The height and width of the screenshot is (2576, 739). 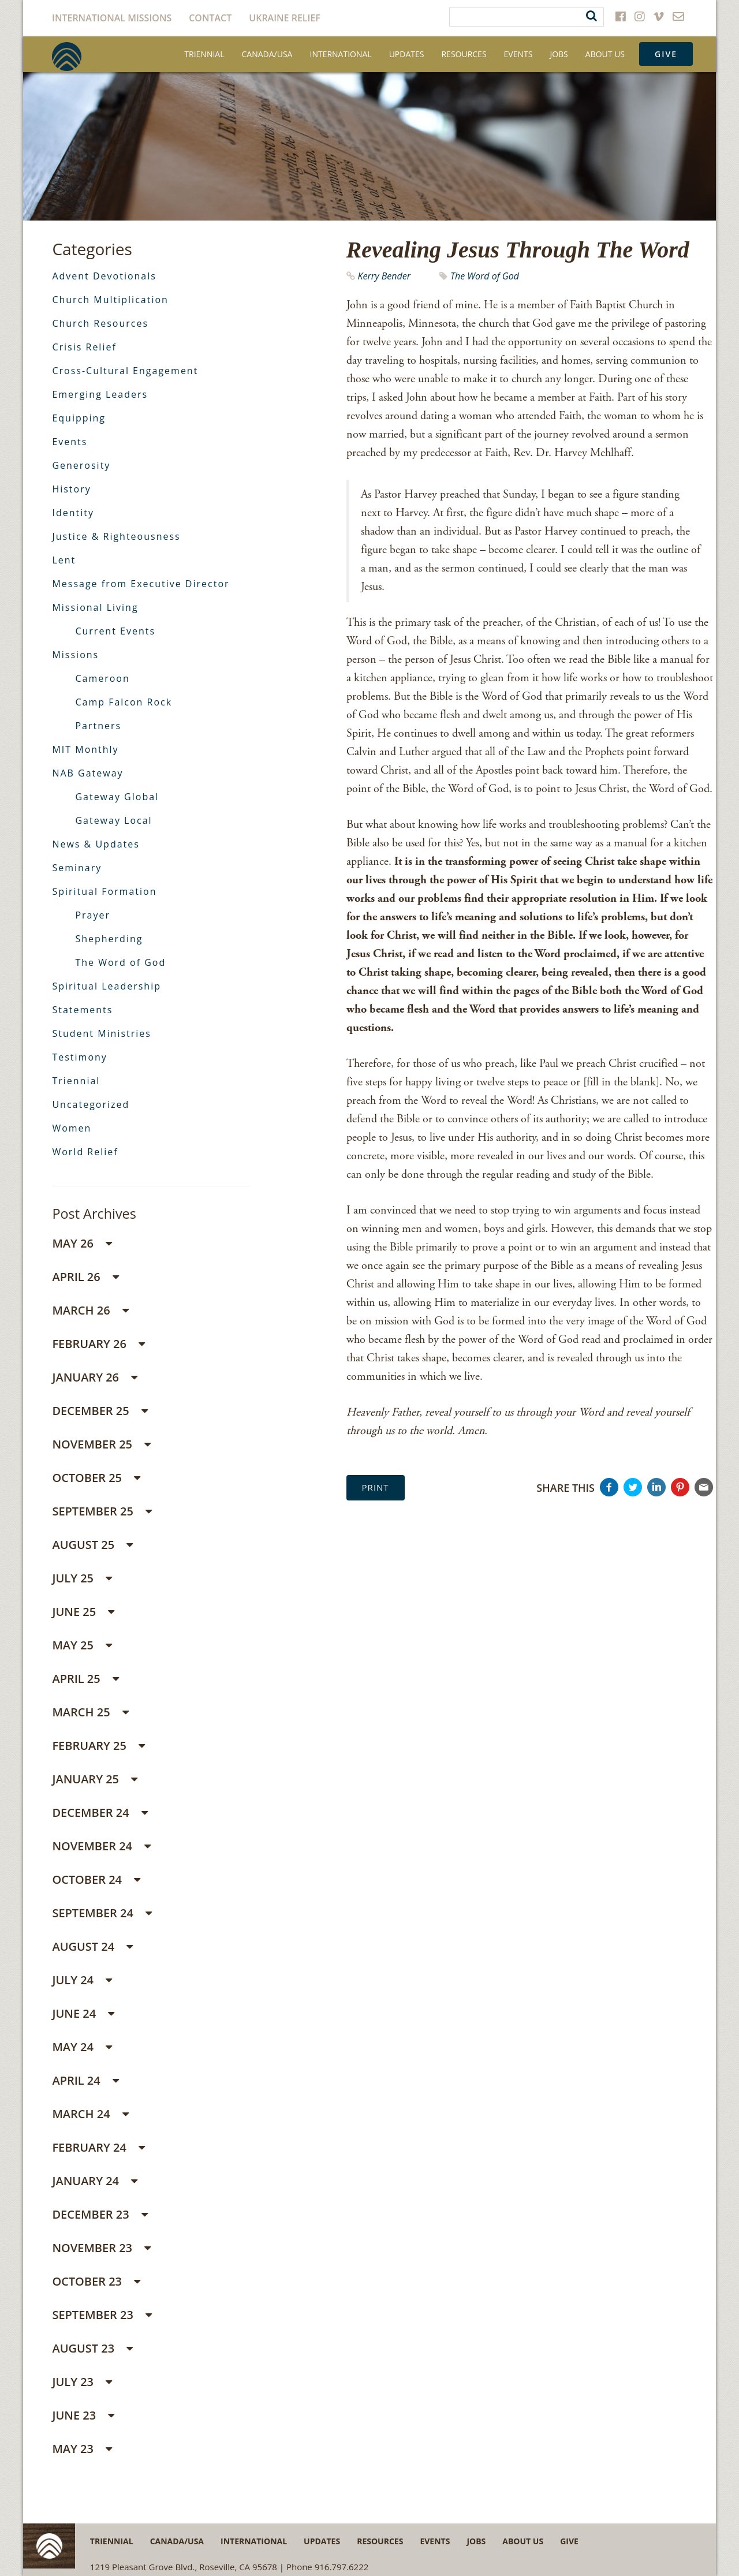 What do you see at coordinates (375, 1487) in the screenshot?
I see `Print` at bounding box center [375, 1487].